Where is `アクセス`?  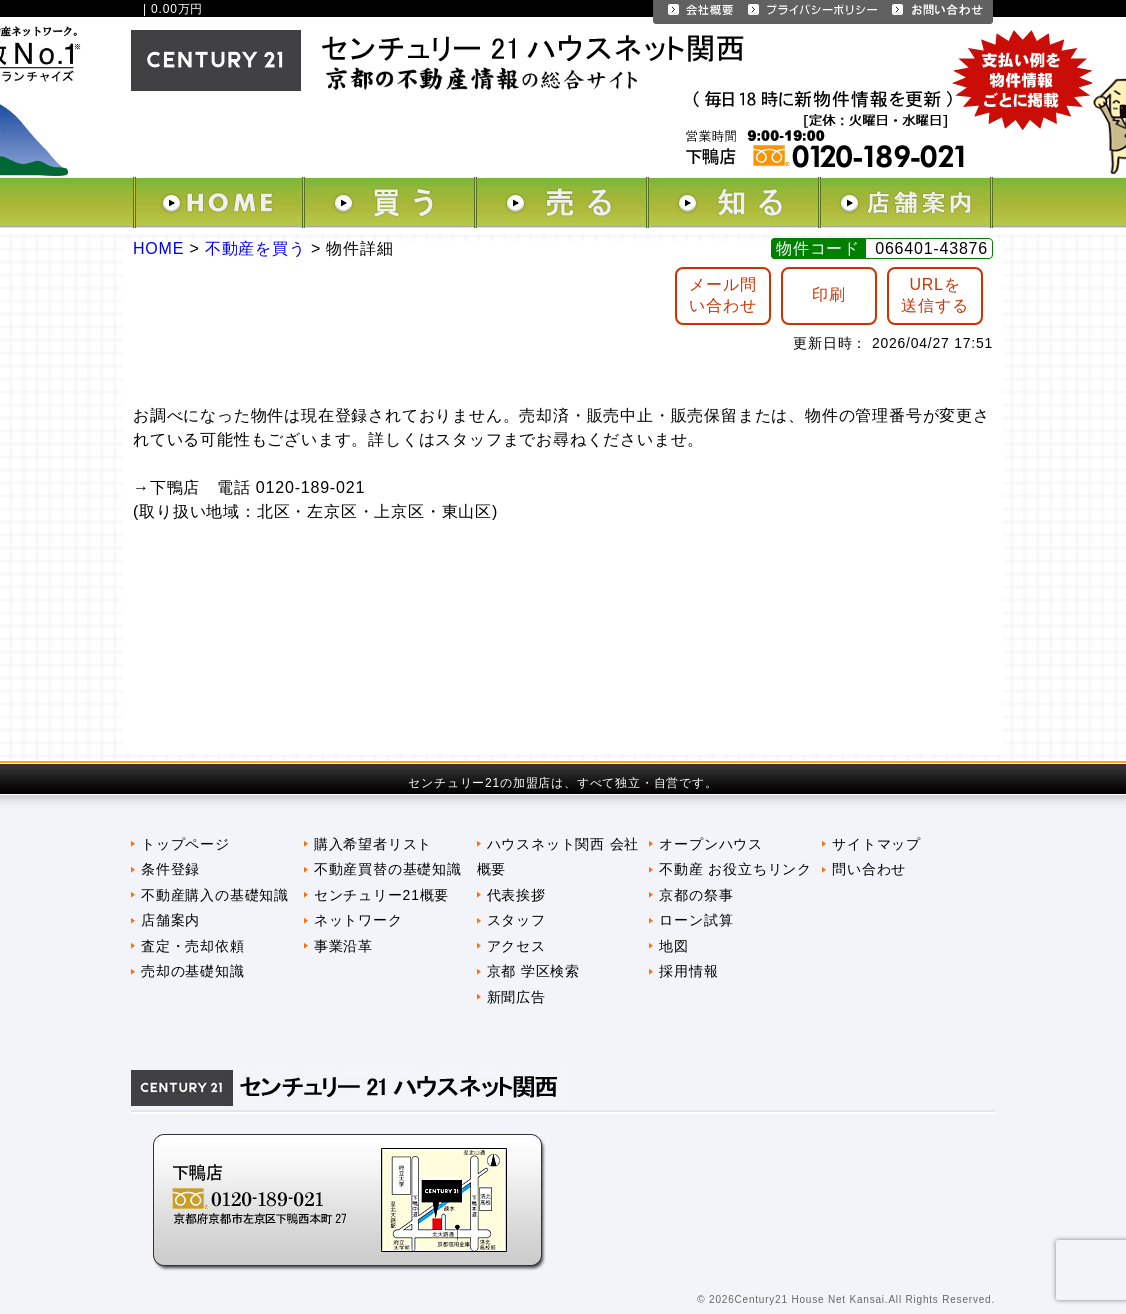
アクセス is located at coordinates (516, 946).